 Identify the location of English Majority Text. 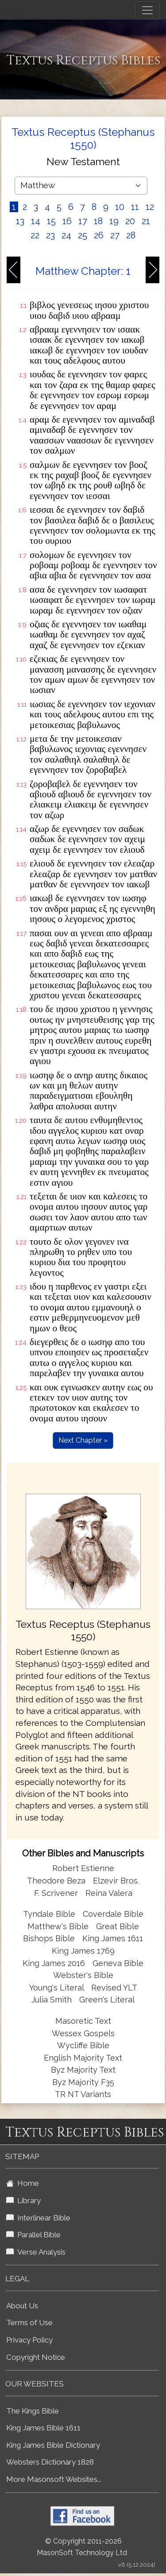
(83, 2057).